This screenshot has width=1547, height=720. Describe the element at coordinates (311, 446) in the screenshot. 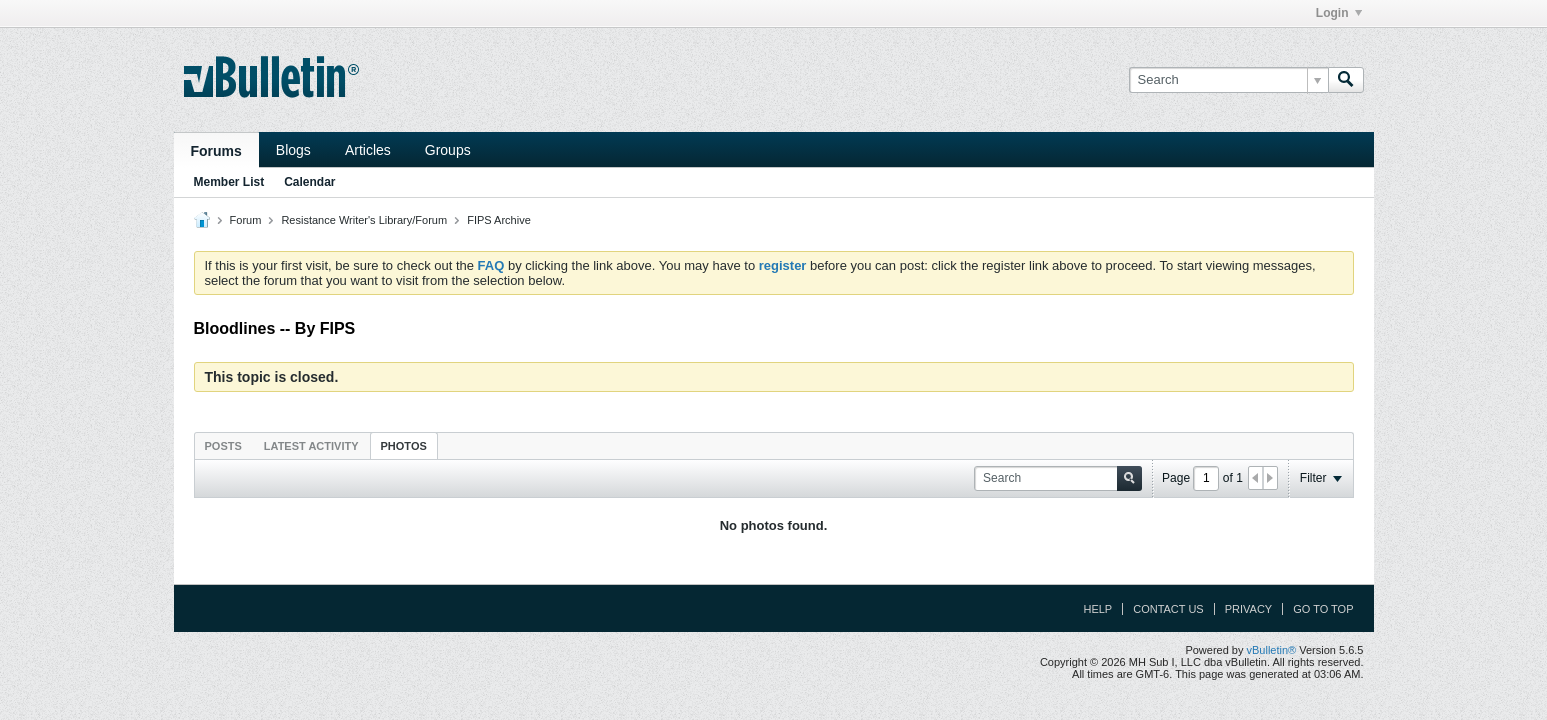

I see `Latest Activity [presentation]` at that location.